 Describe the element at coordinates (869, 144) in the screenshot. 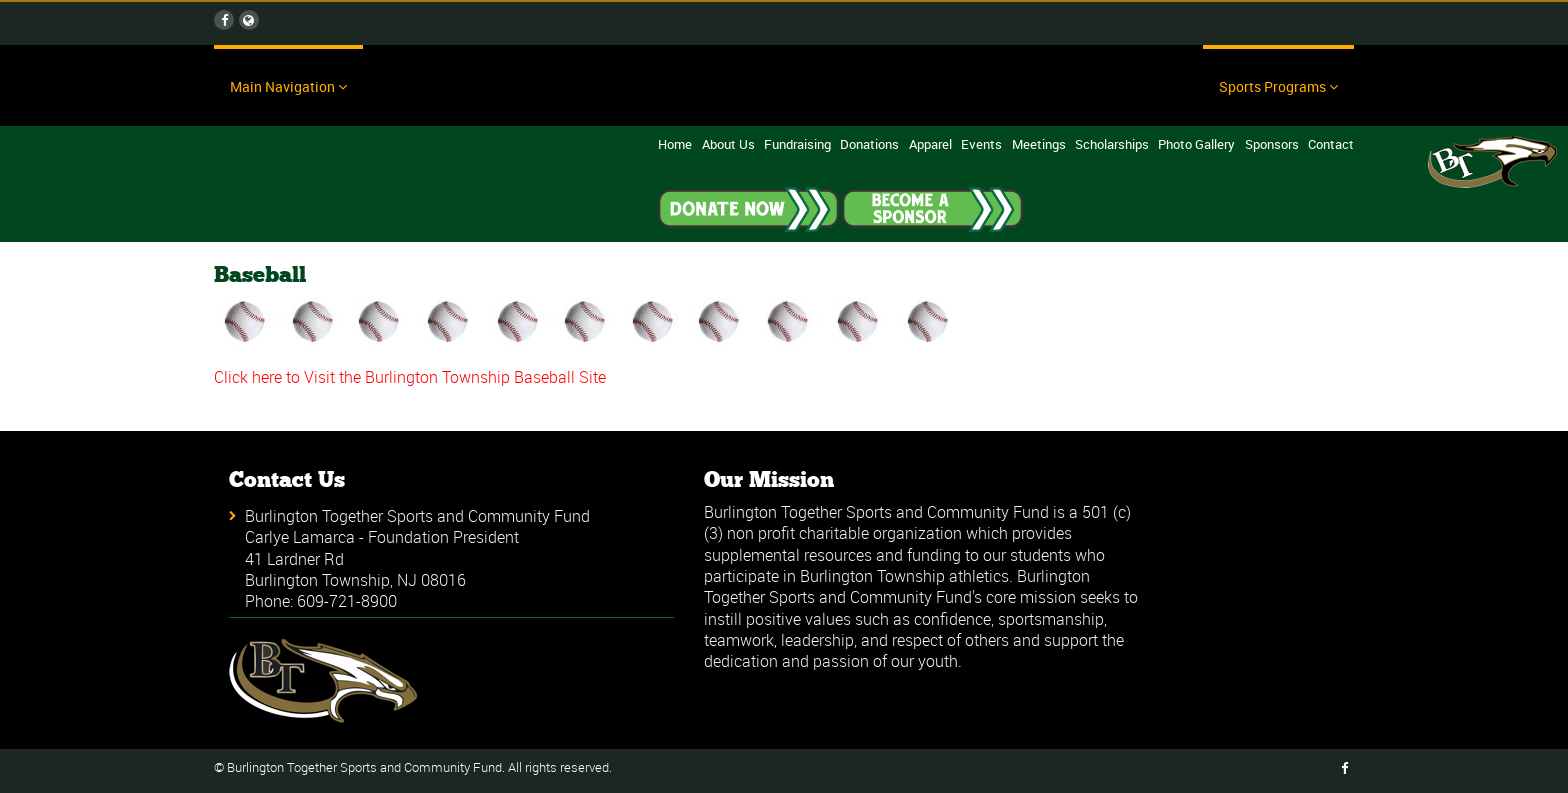

I see `Donations` at that location.